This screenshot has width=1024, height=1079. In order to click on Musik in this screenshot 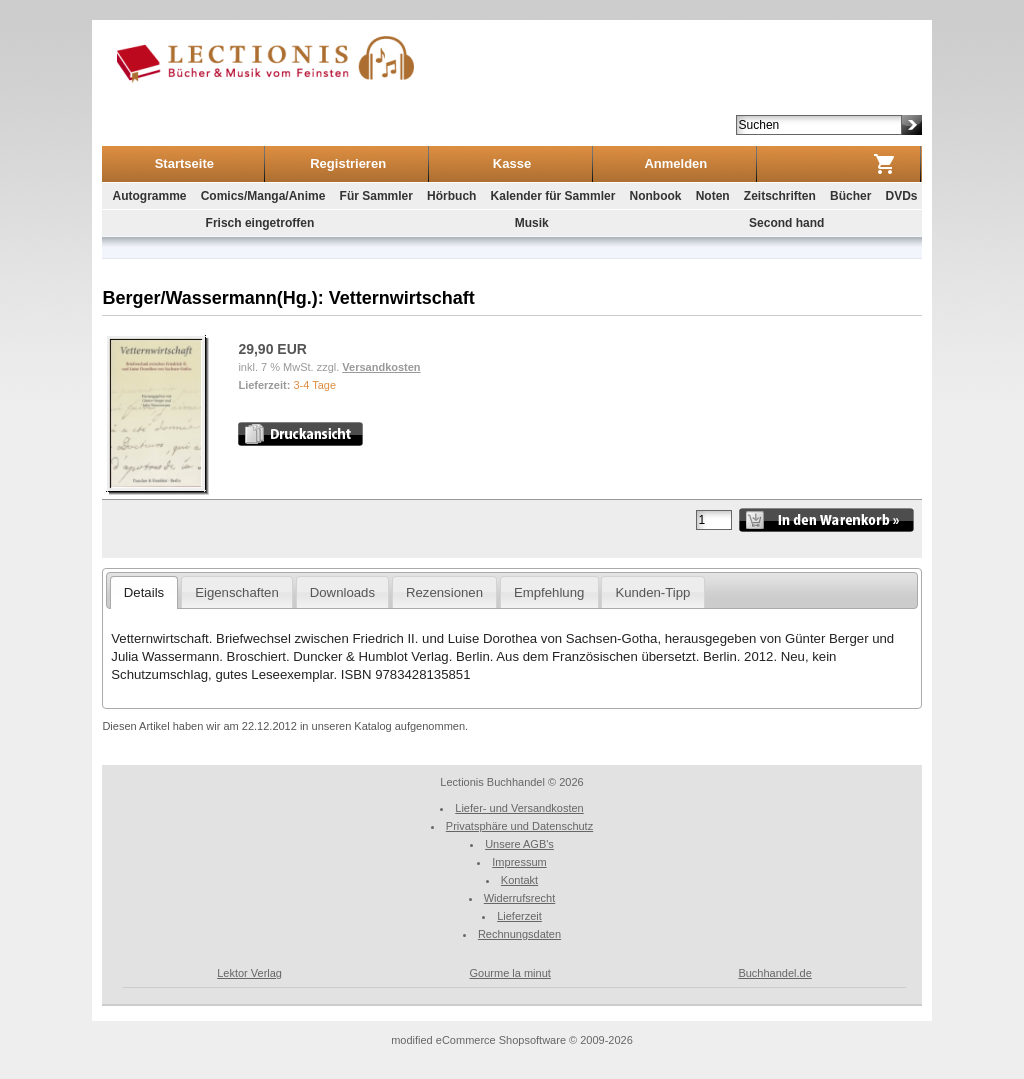, I will do `click(532, 223)`.